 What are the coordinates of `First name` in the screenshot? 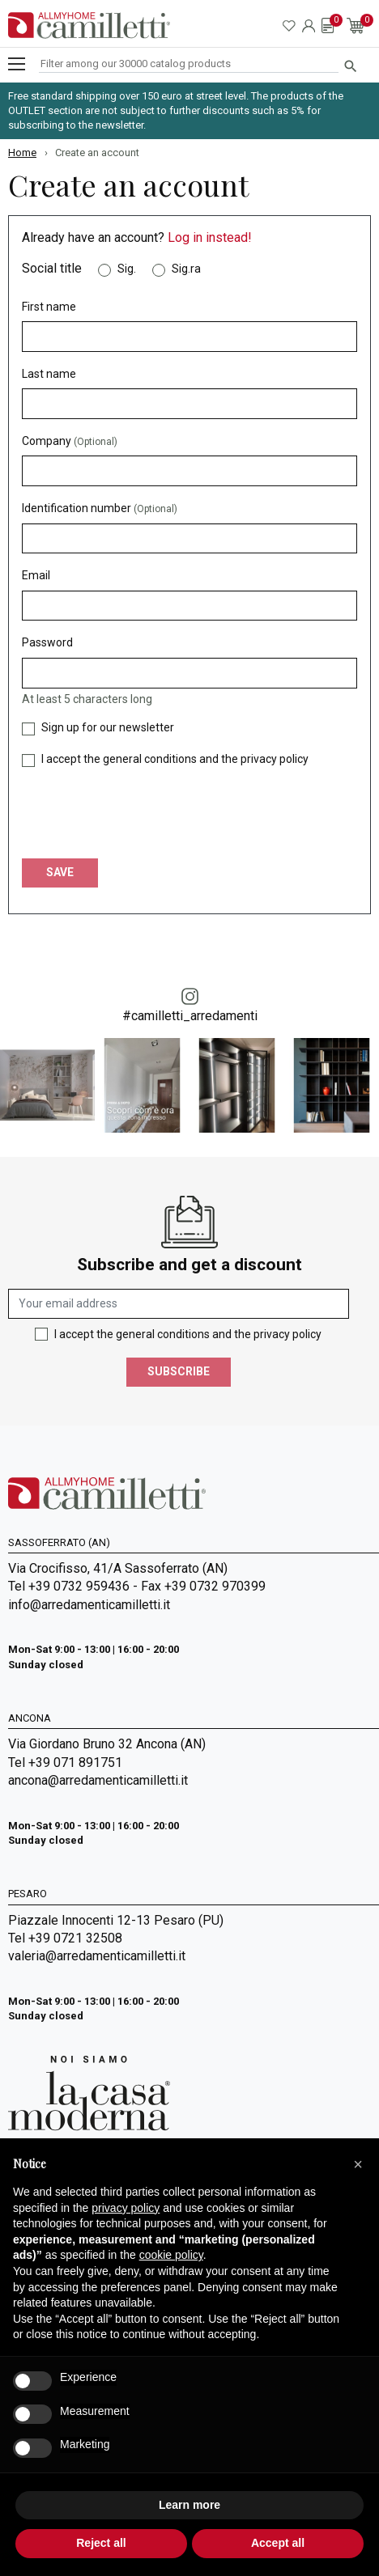 It's located at (49, 306).